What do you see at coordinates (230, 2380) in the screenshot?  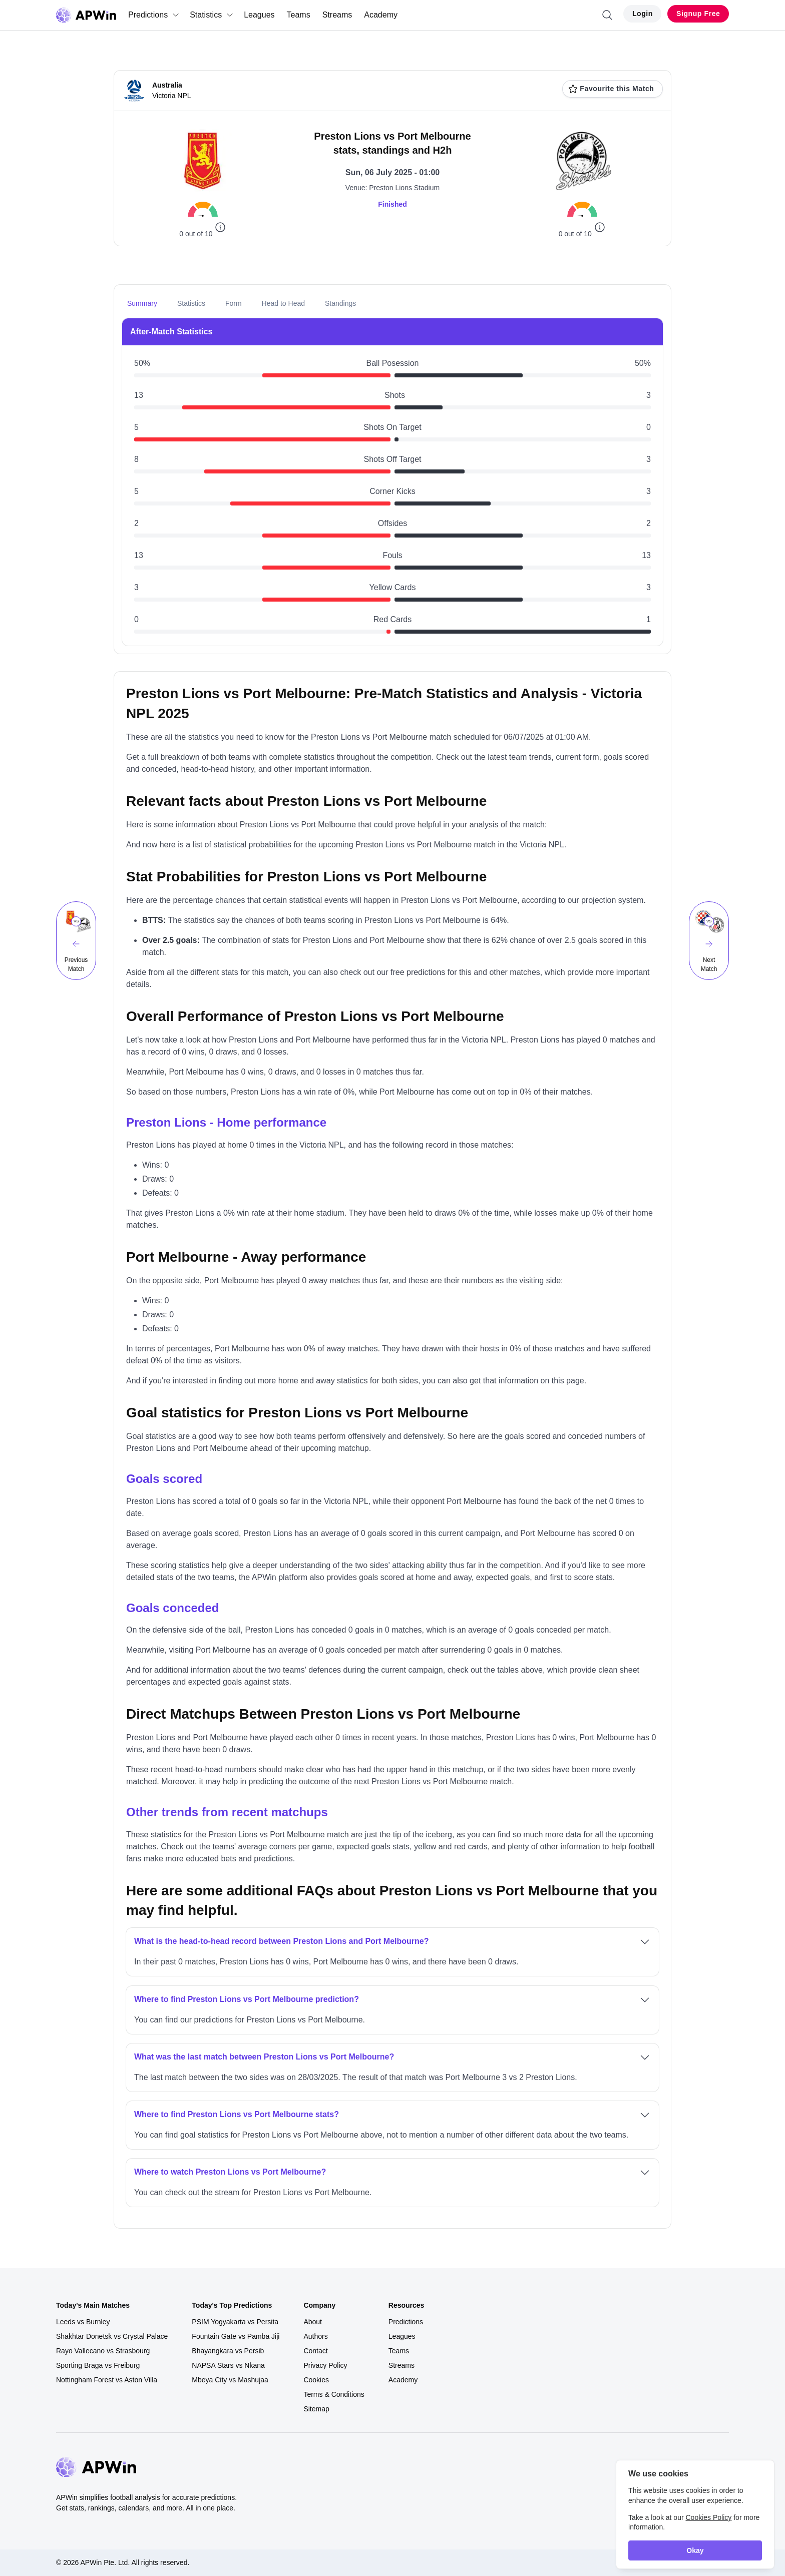 I see `Mbeya City vs Mashujaa` at bounding box center [230, 2380].